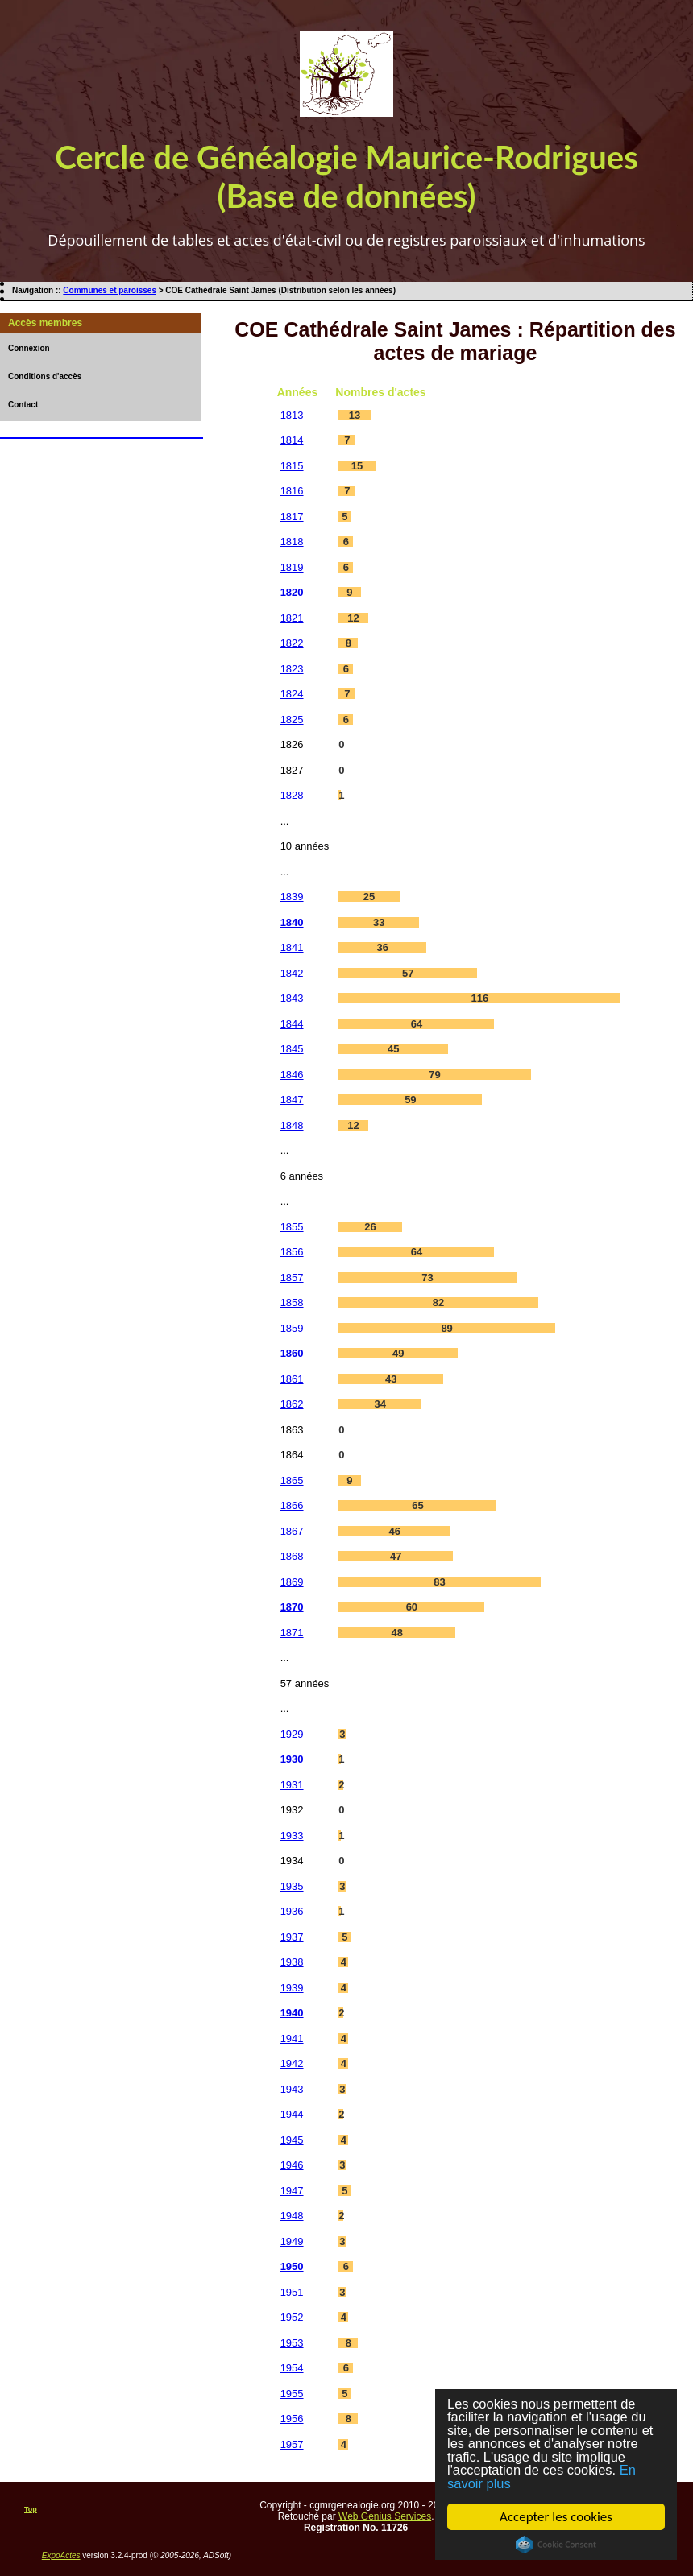 This screenshot has height=2576, width=693. I want to click on 1815, so click(292, 466).